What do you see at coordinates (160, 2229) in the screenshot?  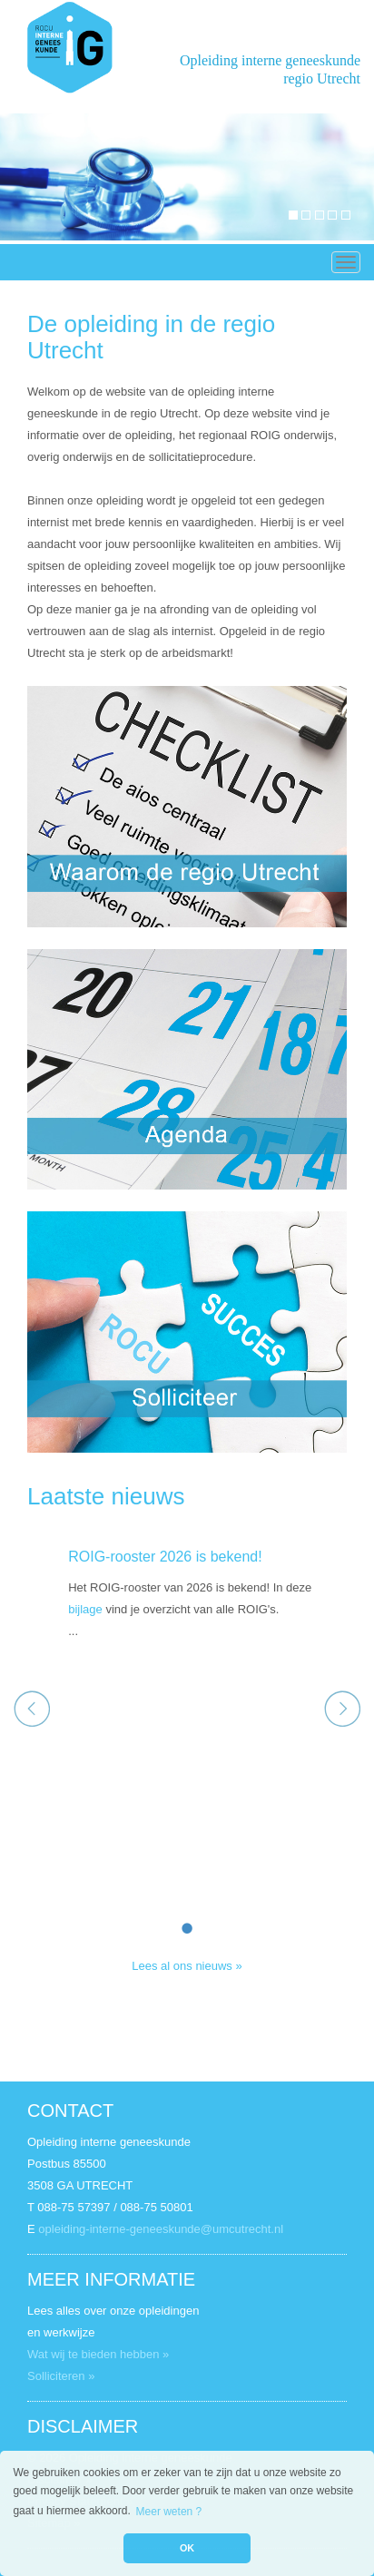 I see `opleiding-interne-geneeskunde@umcutrecht.nl` at bounding box center [160, 2229].